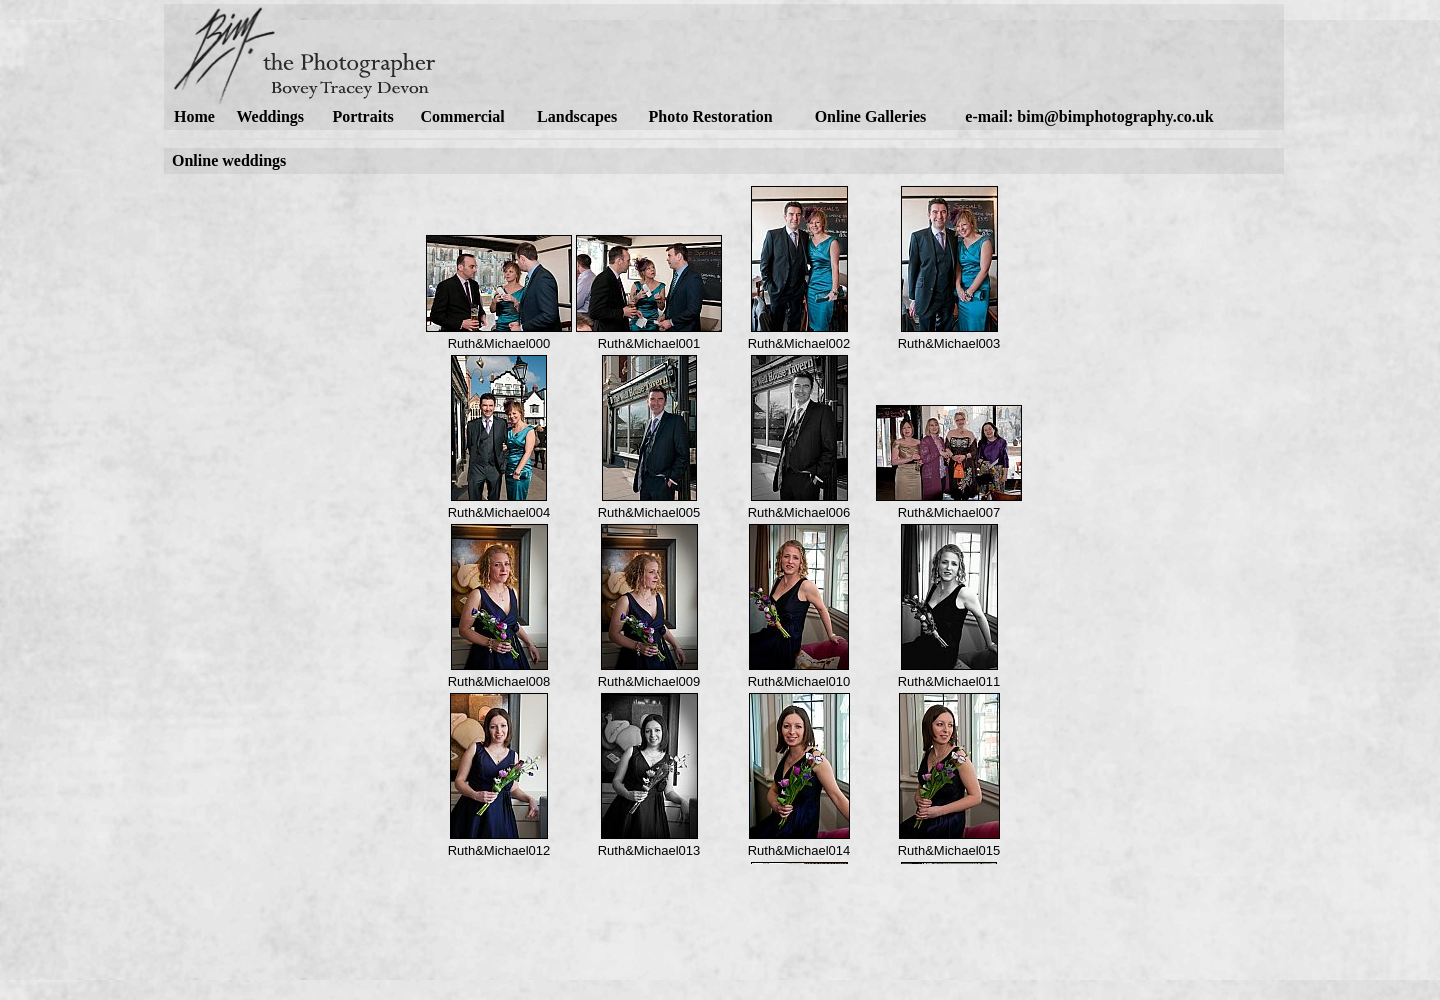  What do you see at coordinates (362, 116) in the screenshot?
I see `Portraits` at bounding box center [362, 116].